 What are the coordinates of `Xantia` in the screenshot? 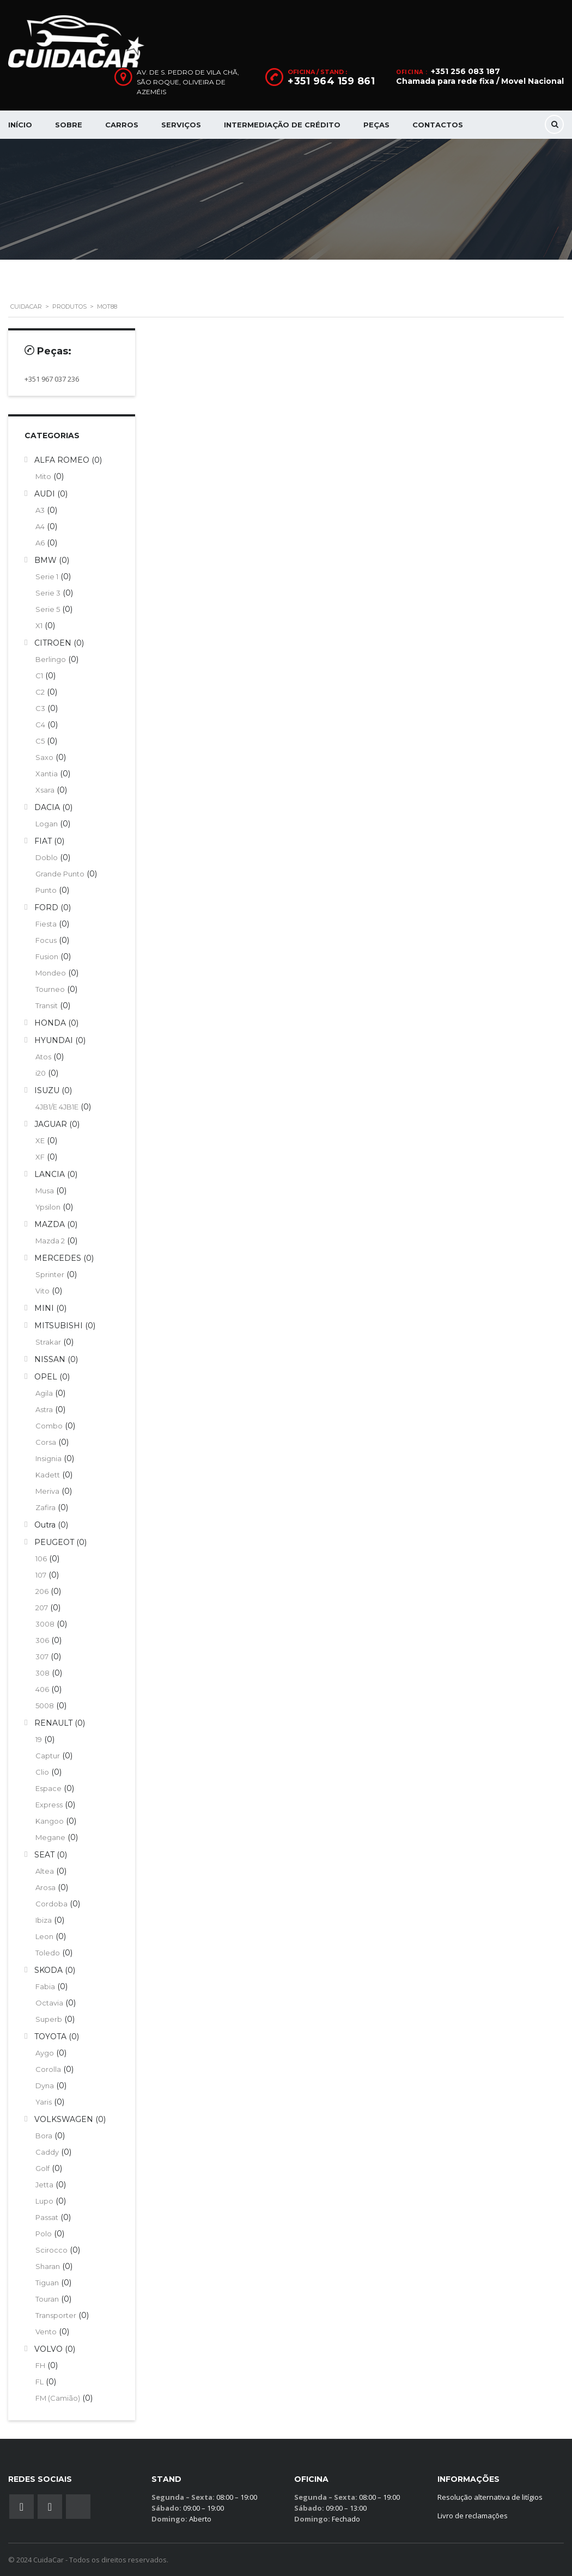 It's located at (46, 773).